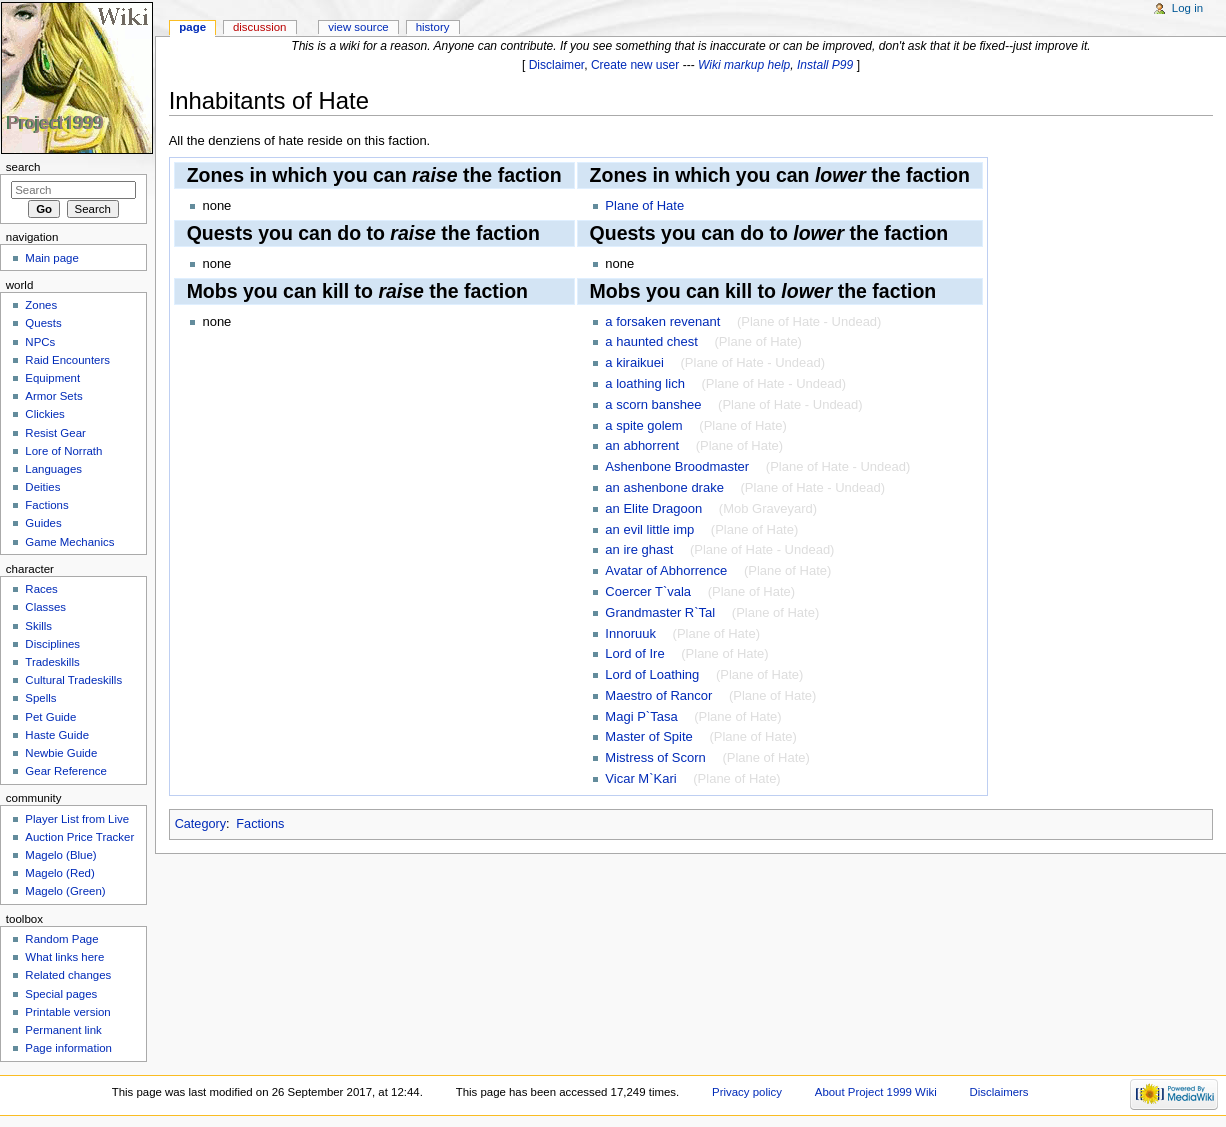  I want to click on Game Mechanics, so click(69, 542).